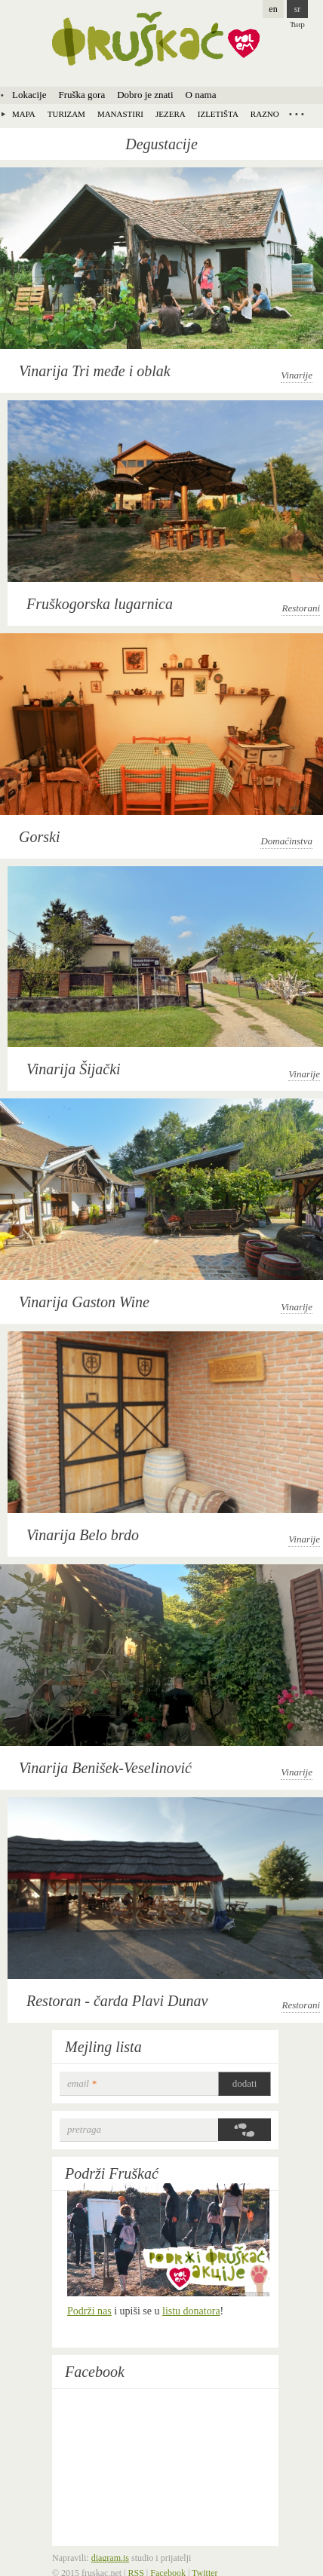 The image size is (323, 2576). What do you see at coordinates (105, 1768) in the screenshot?
I see `Vinarija Benišek-Veselinović` at bounding box center [105, 1768].